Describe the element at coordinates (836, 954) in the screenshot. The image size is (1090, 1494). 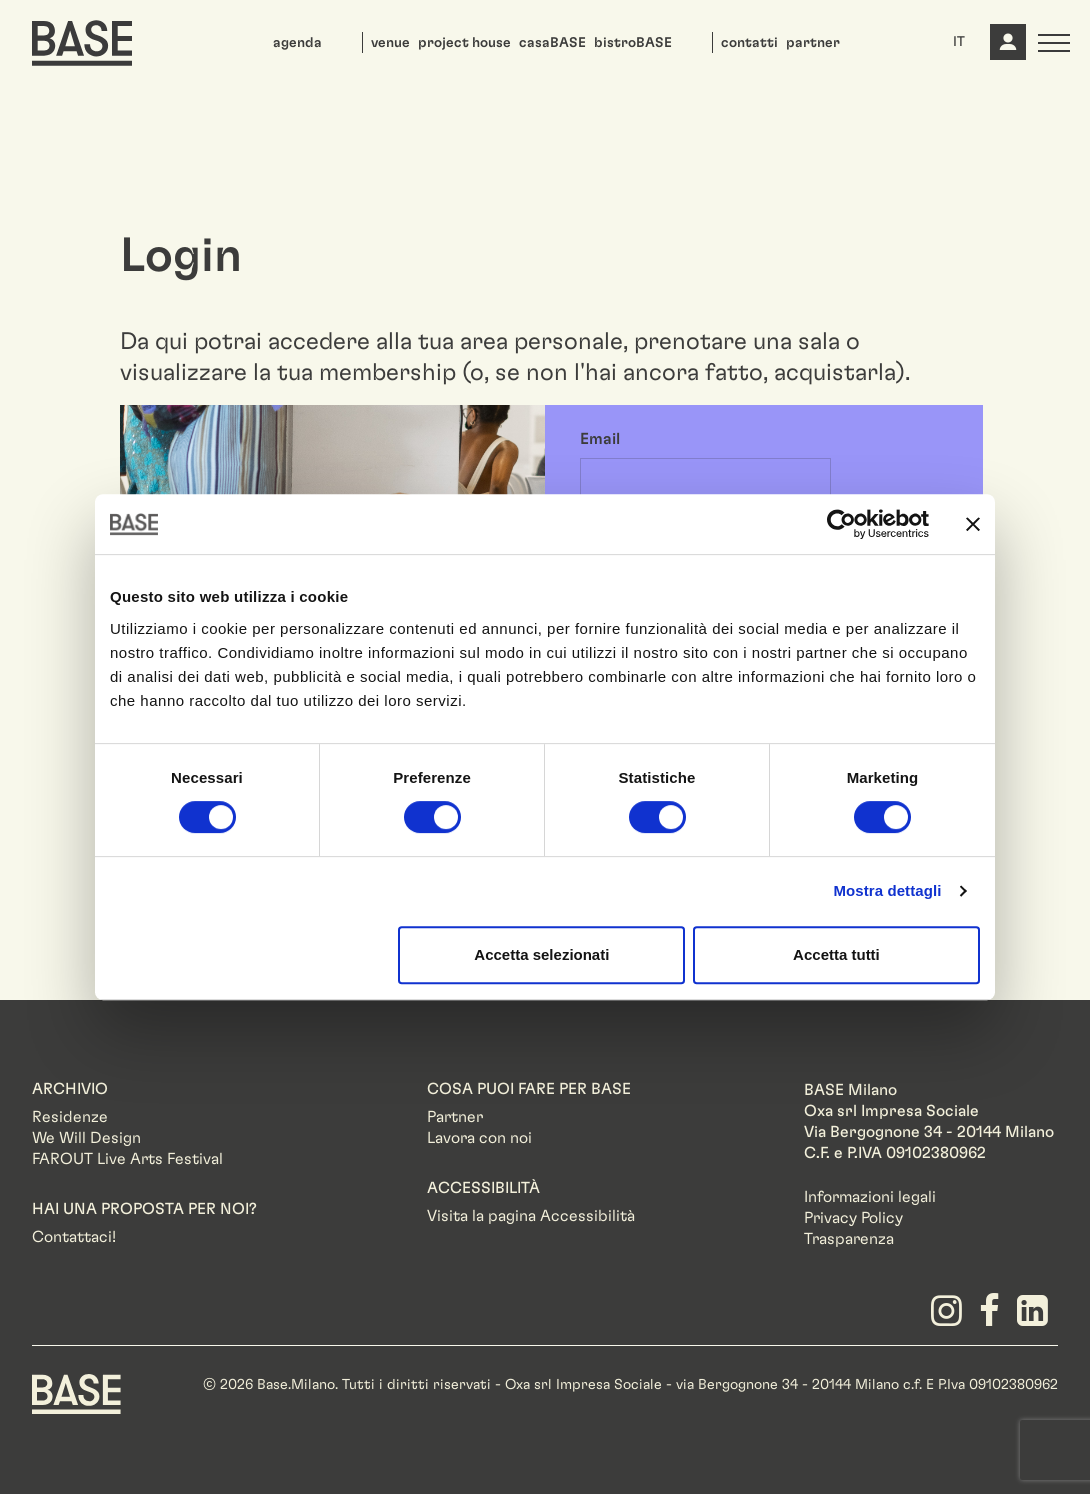
I see `Accetta tutti` at that location.